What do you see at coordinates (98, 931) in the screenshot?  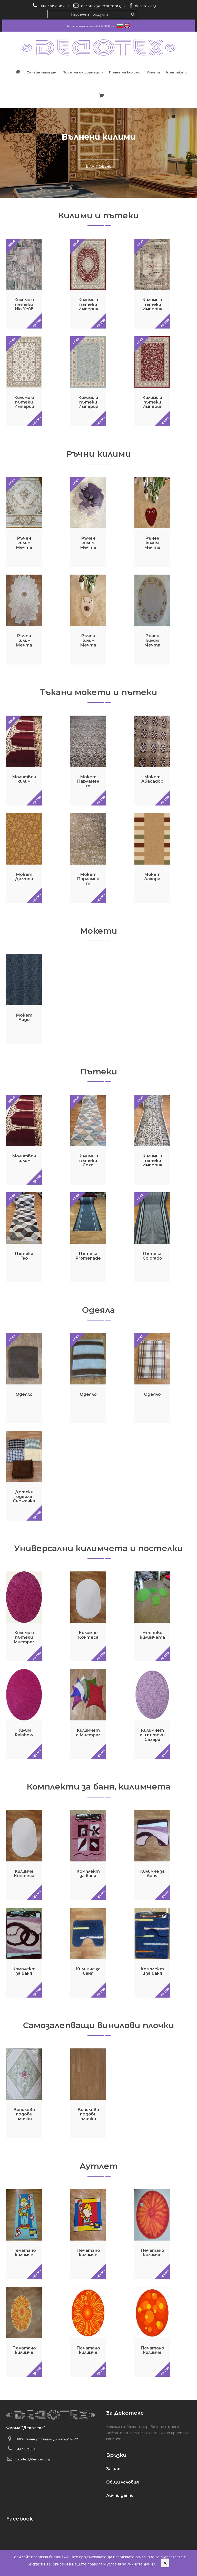 I see `Мокети` at bounding box center [98, 931].